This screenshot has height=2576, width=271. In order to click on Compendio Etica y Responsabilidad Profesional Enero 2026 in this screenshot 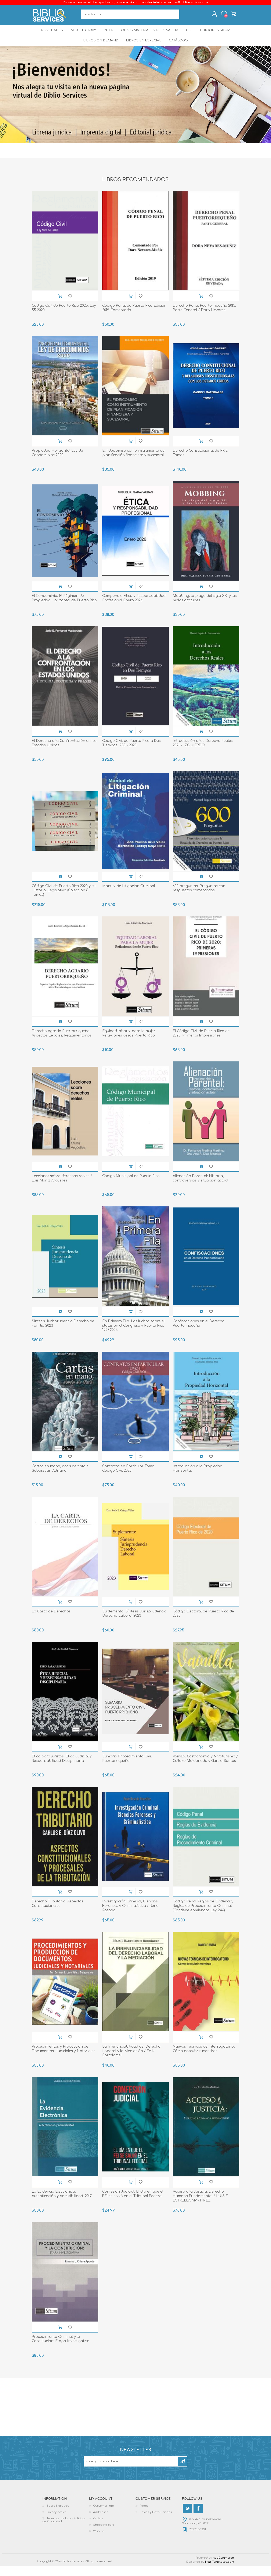, I will do `click(134, 608)`.